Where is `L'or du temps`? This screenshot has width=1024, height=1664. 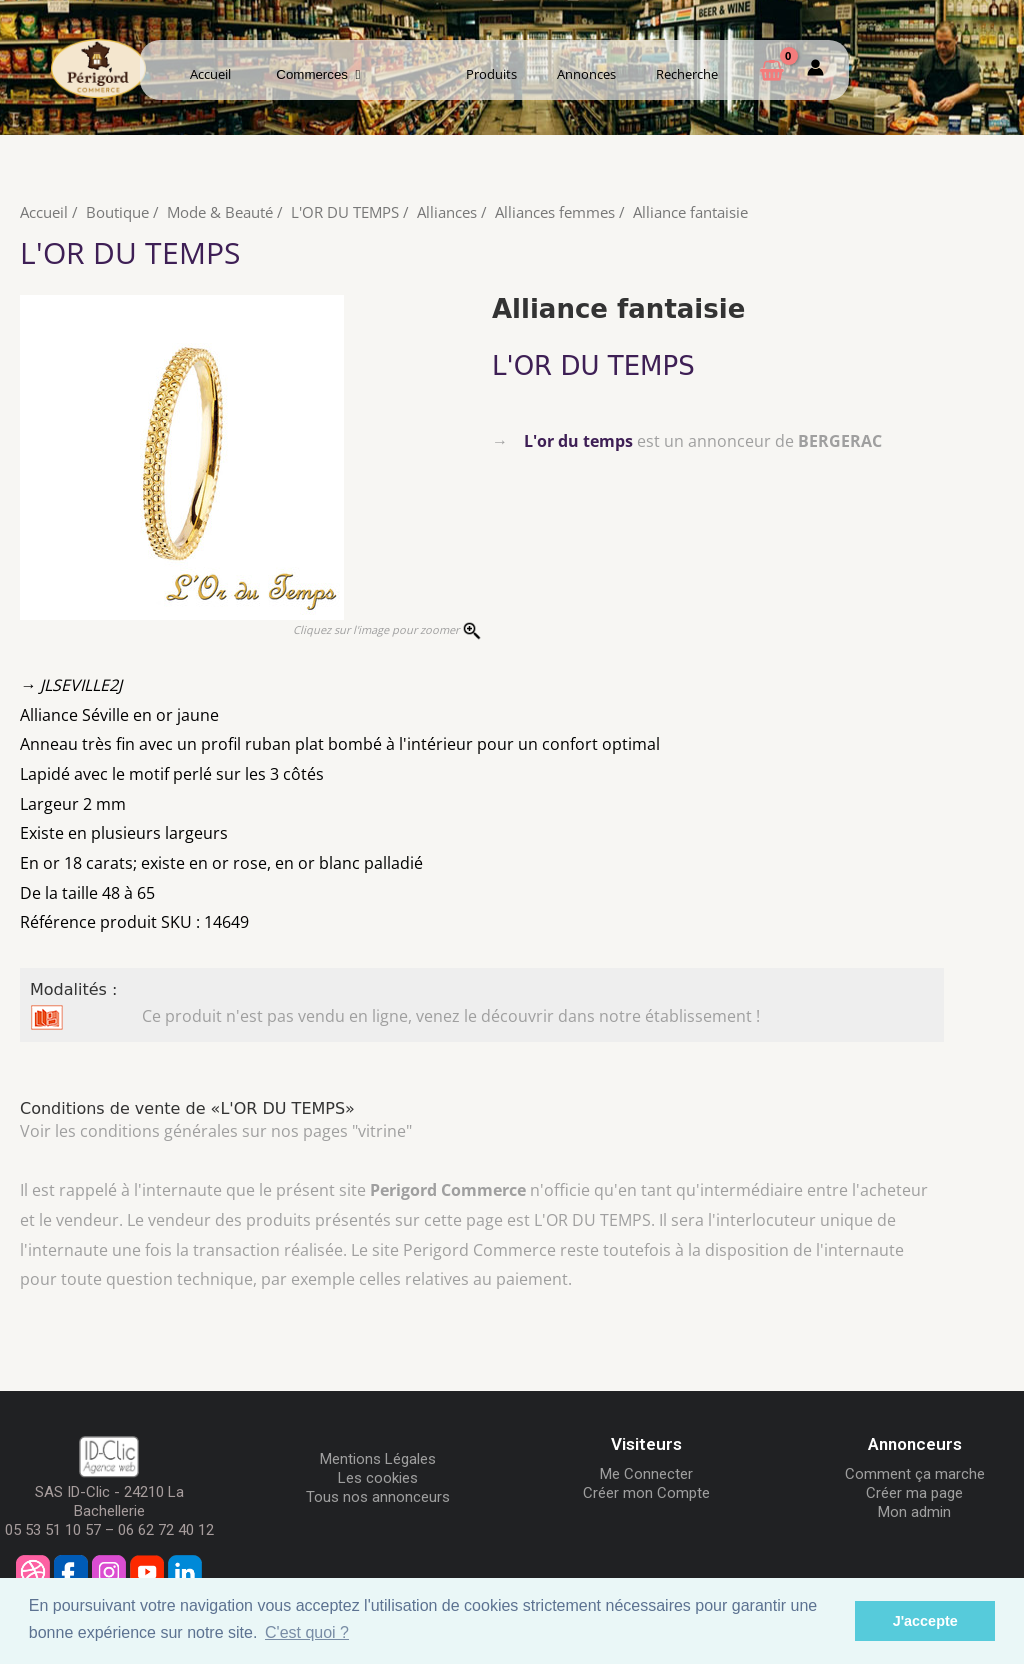 L'or du temps is located at coordinates (578, 441).